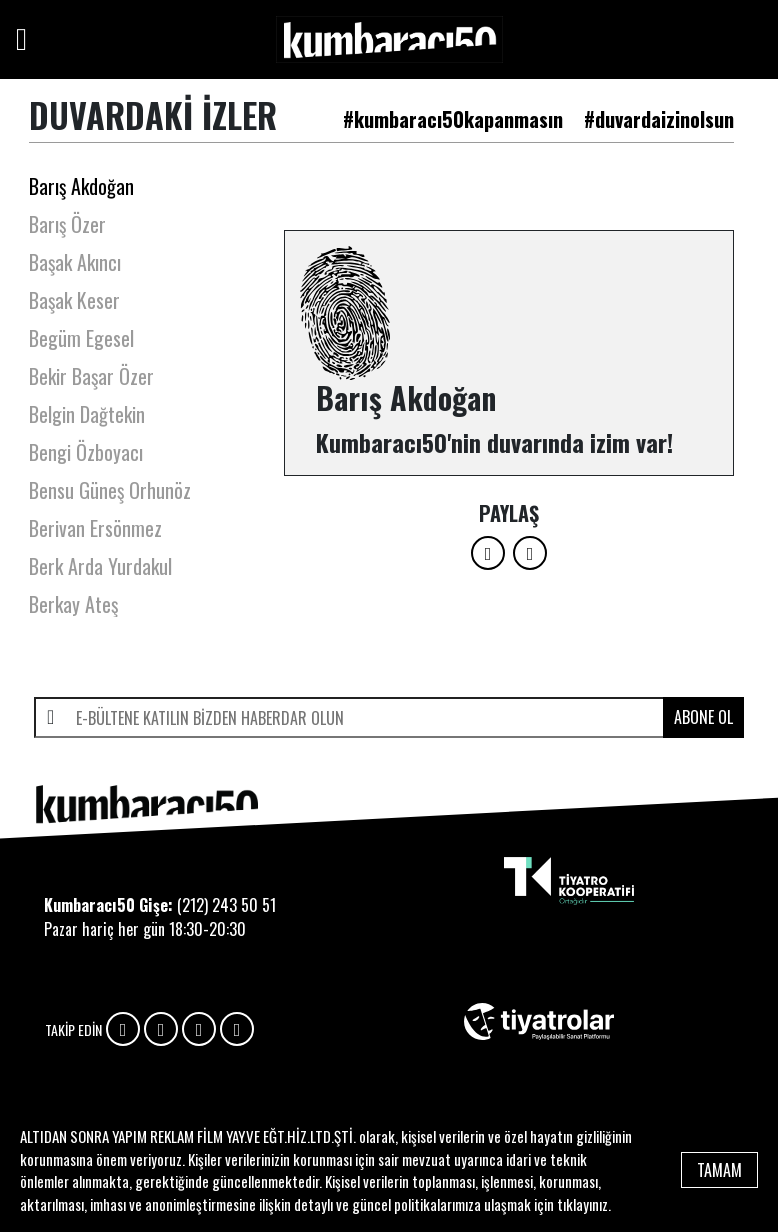  I want to click on Başak Keser, so click(74, 300).